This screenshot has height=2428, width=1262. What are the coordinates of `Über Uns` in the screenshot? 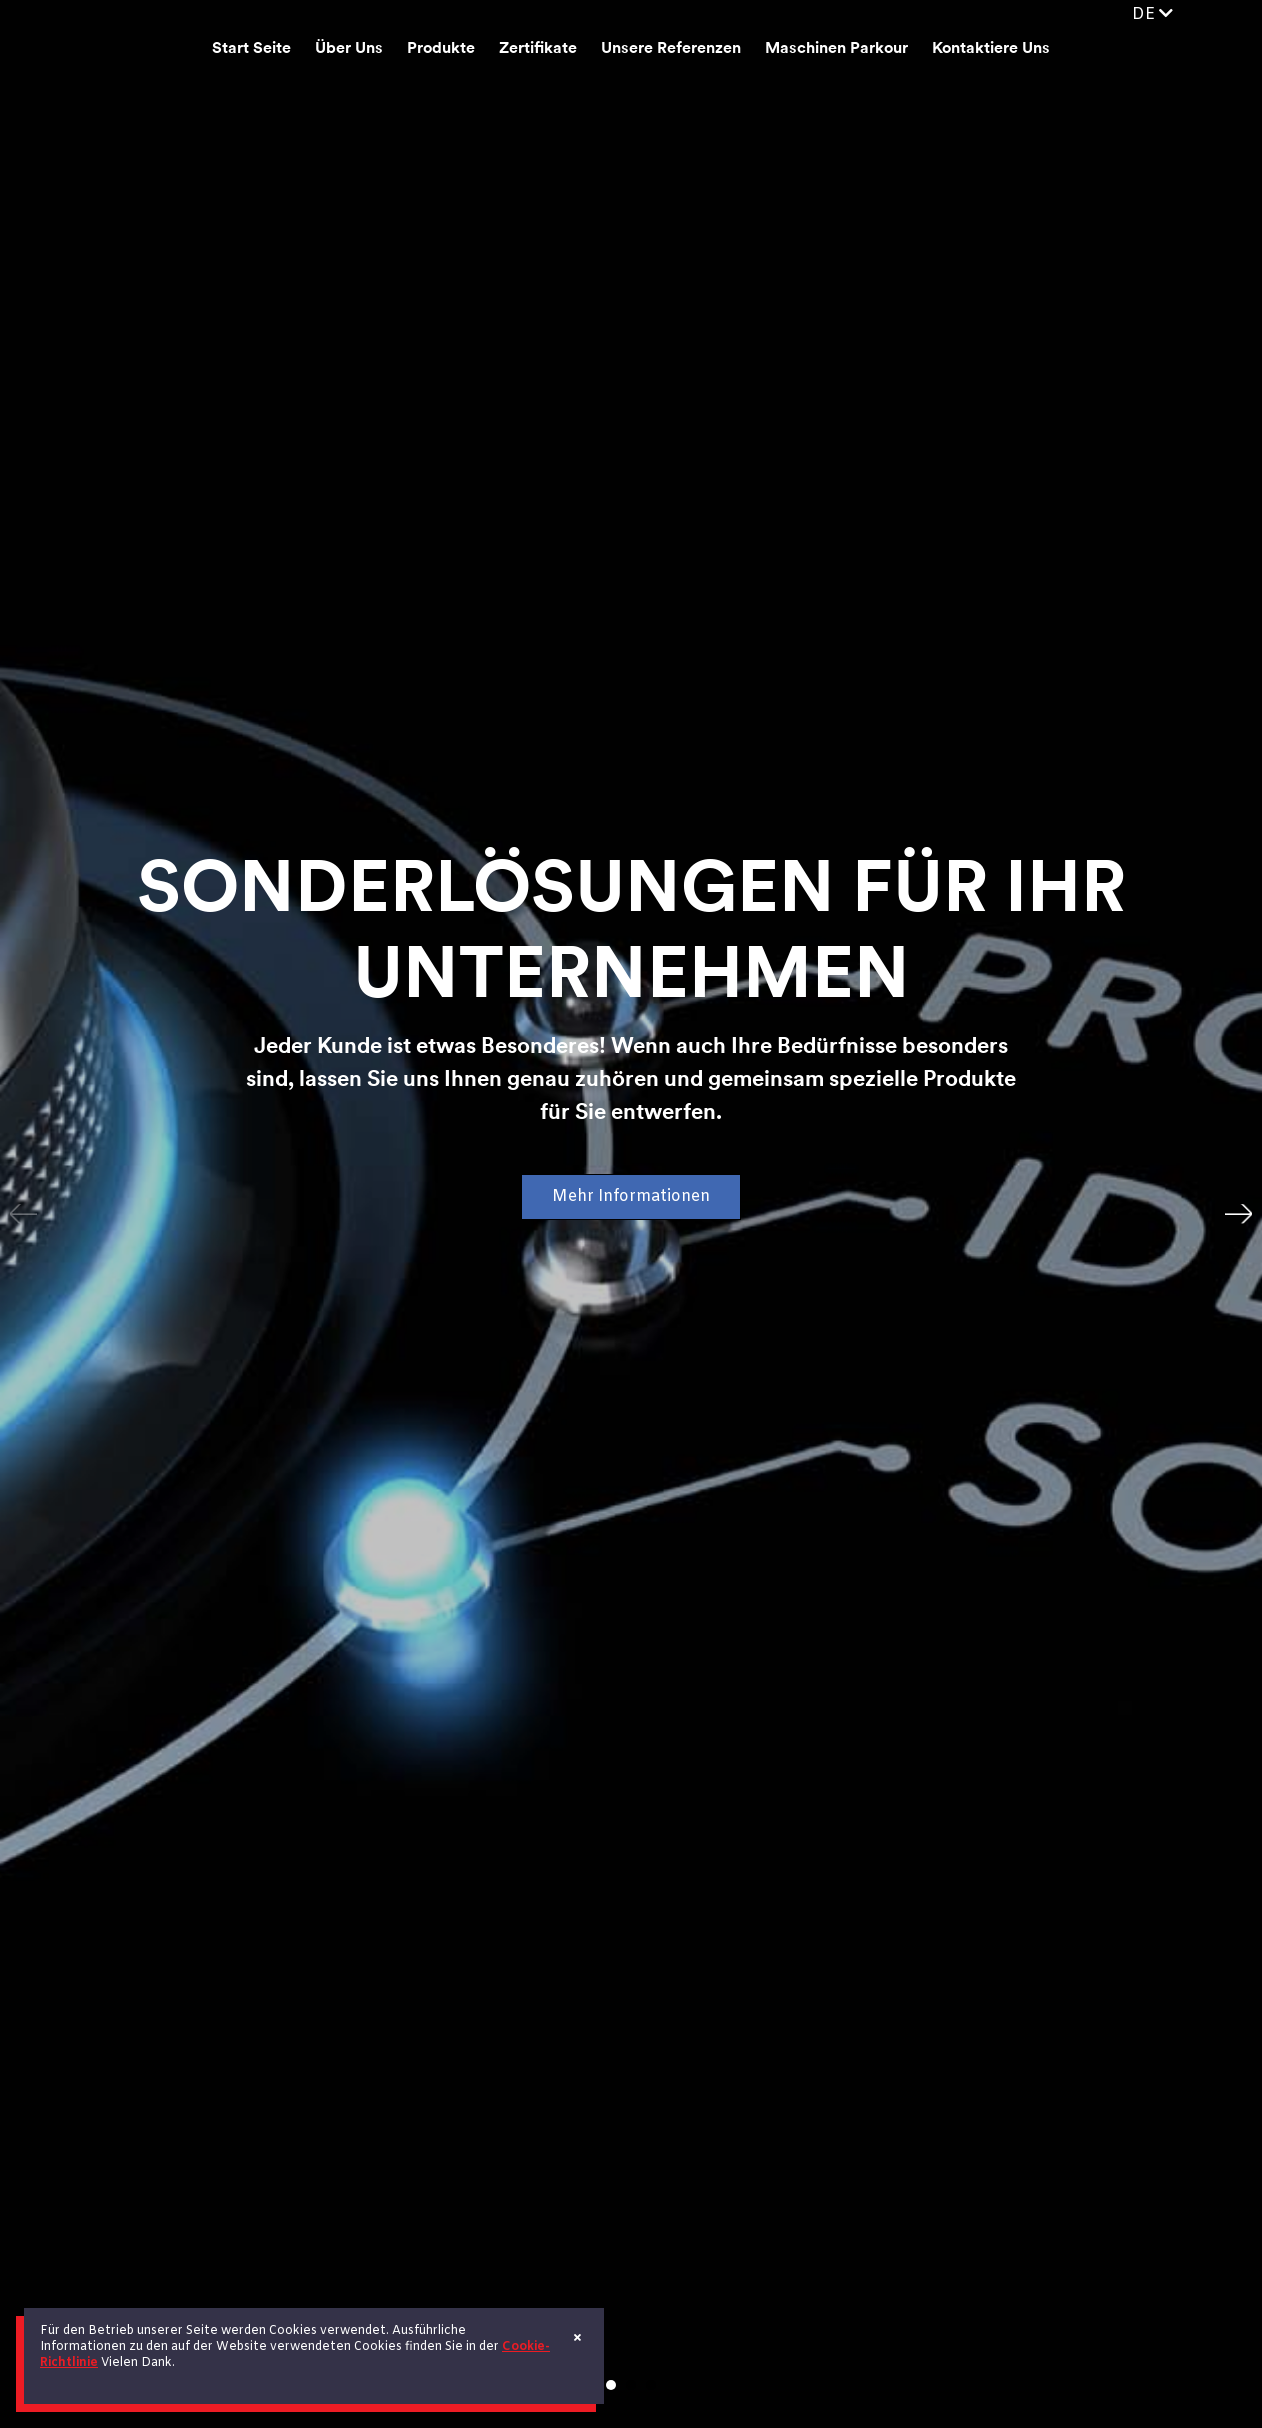 It's located at (349, 49).